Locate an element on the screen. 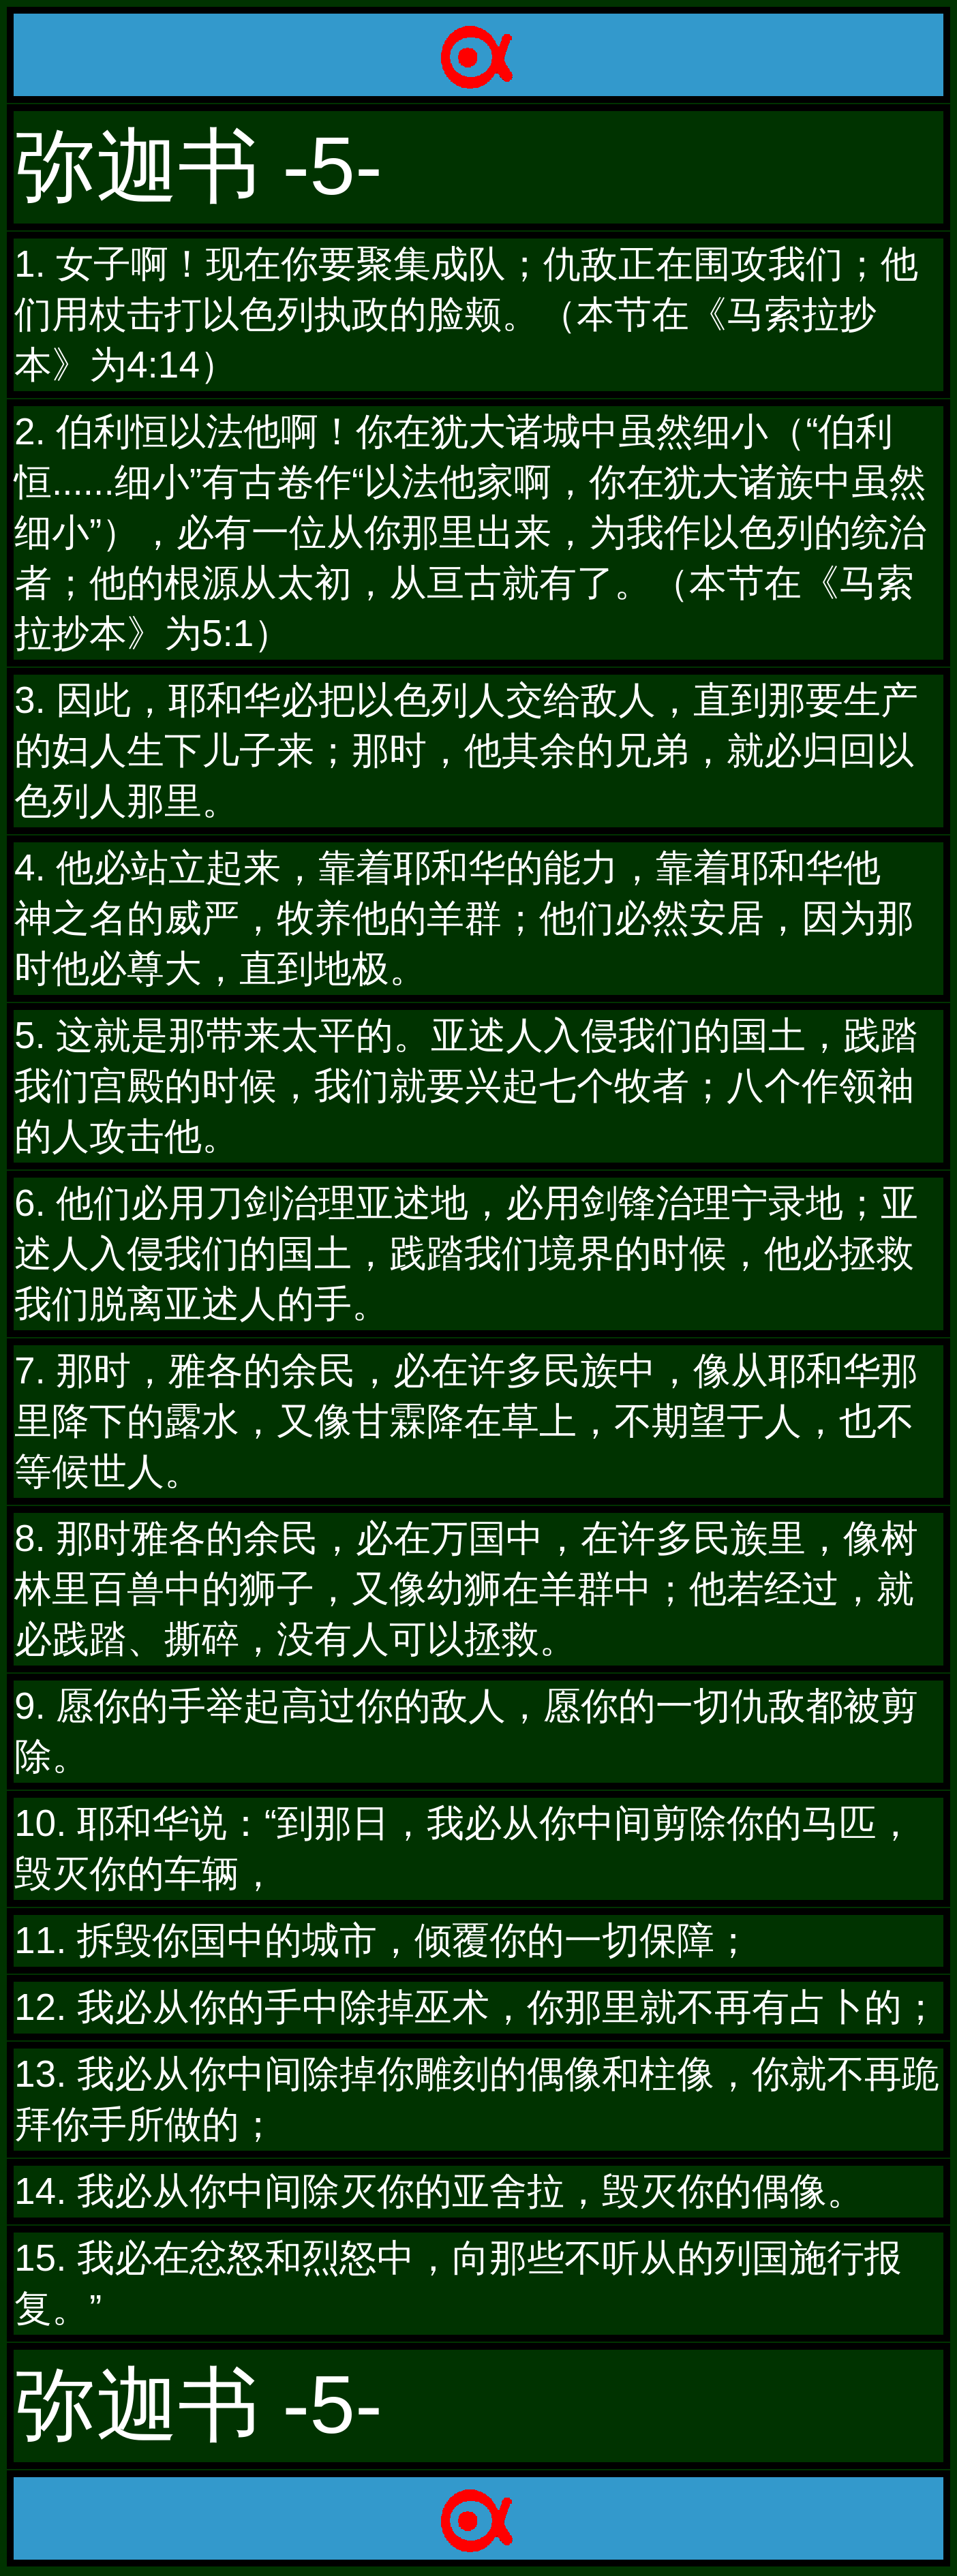  5. 这就是那带来太平的。亚述人入侵我们的国土，践踏我们宫殿的时候，我们就要兴起七个牧者；八个作领袖的人攻击他。 is located at coordinates (466, 1085).